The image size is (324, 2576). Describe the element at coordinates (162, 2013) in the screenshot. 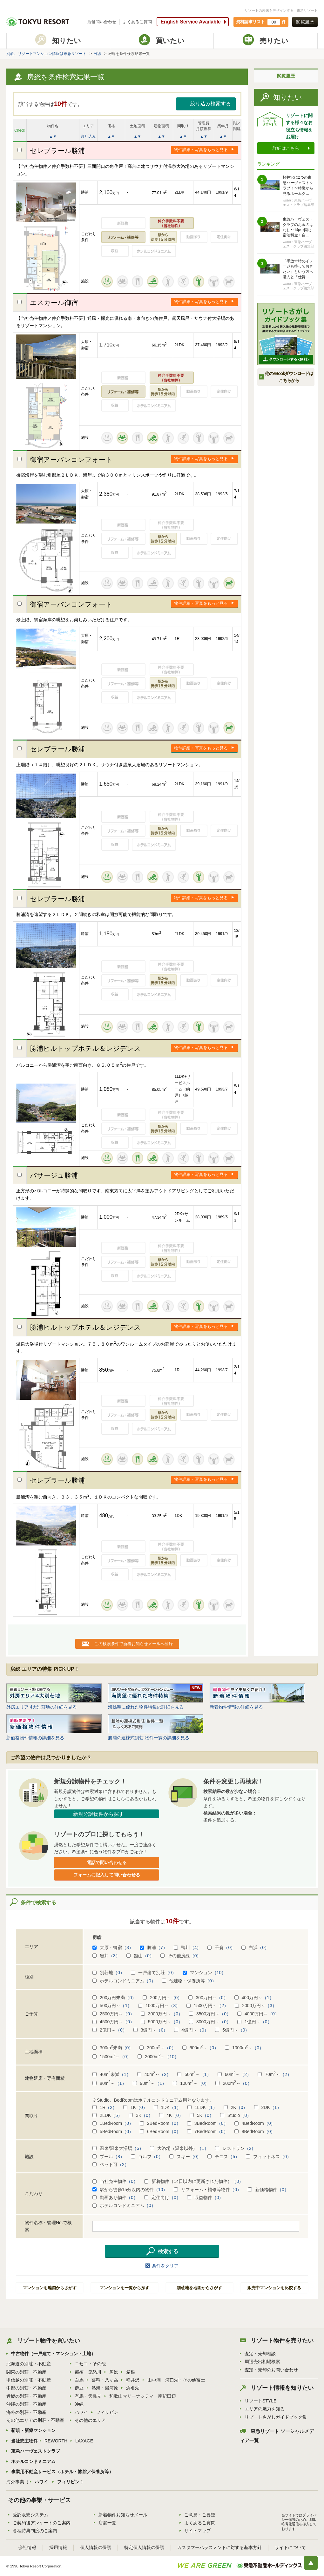

I see `3000万円～` at that location.